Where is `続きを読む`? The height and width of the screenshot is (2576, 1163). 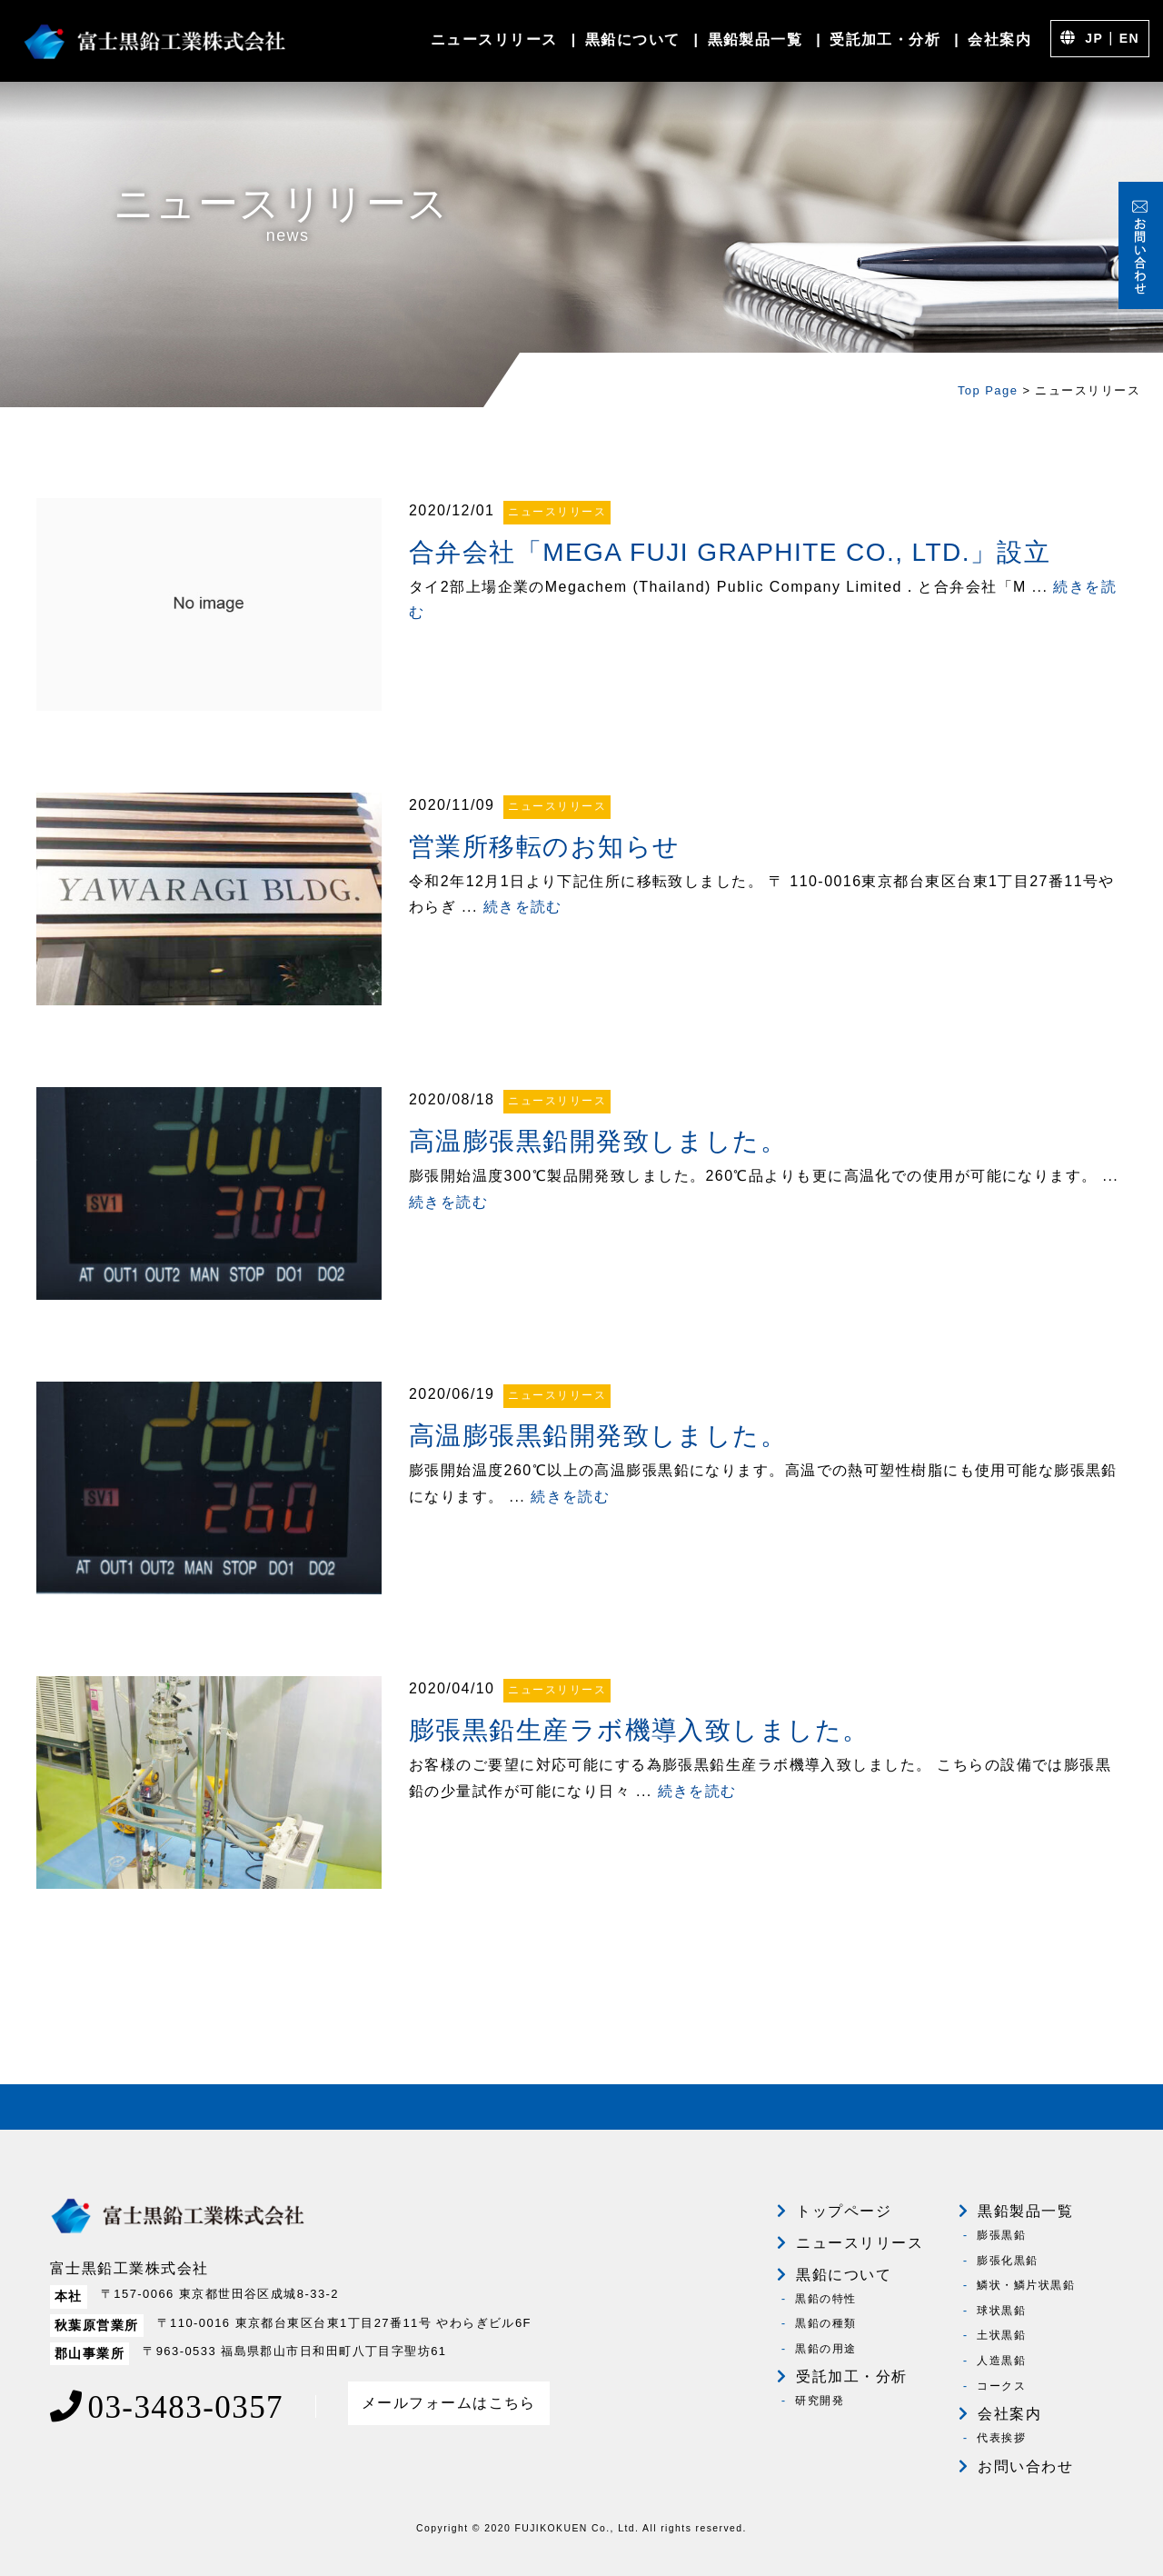
続きを読む is located at coordinates (522, 906).